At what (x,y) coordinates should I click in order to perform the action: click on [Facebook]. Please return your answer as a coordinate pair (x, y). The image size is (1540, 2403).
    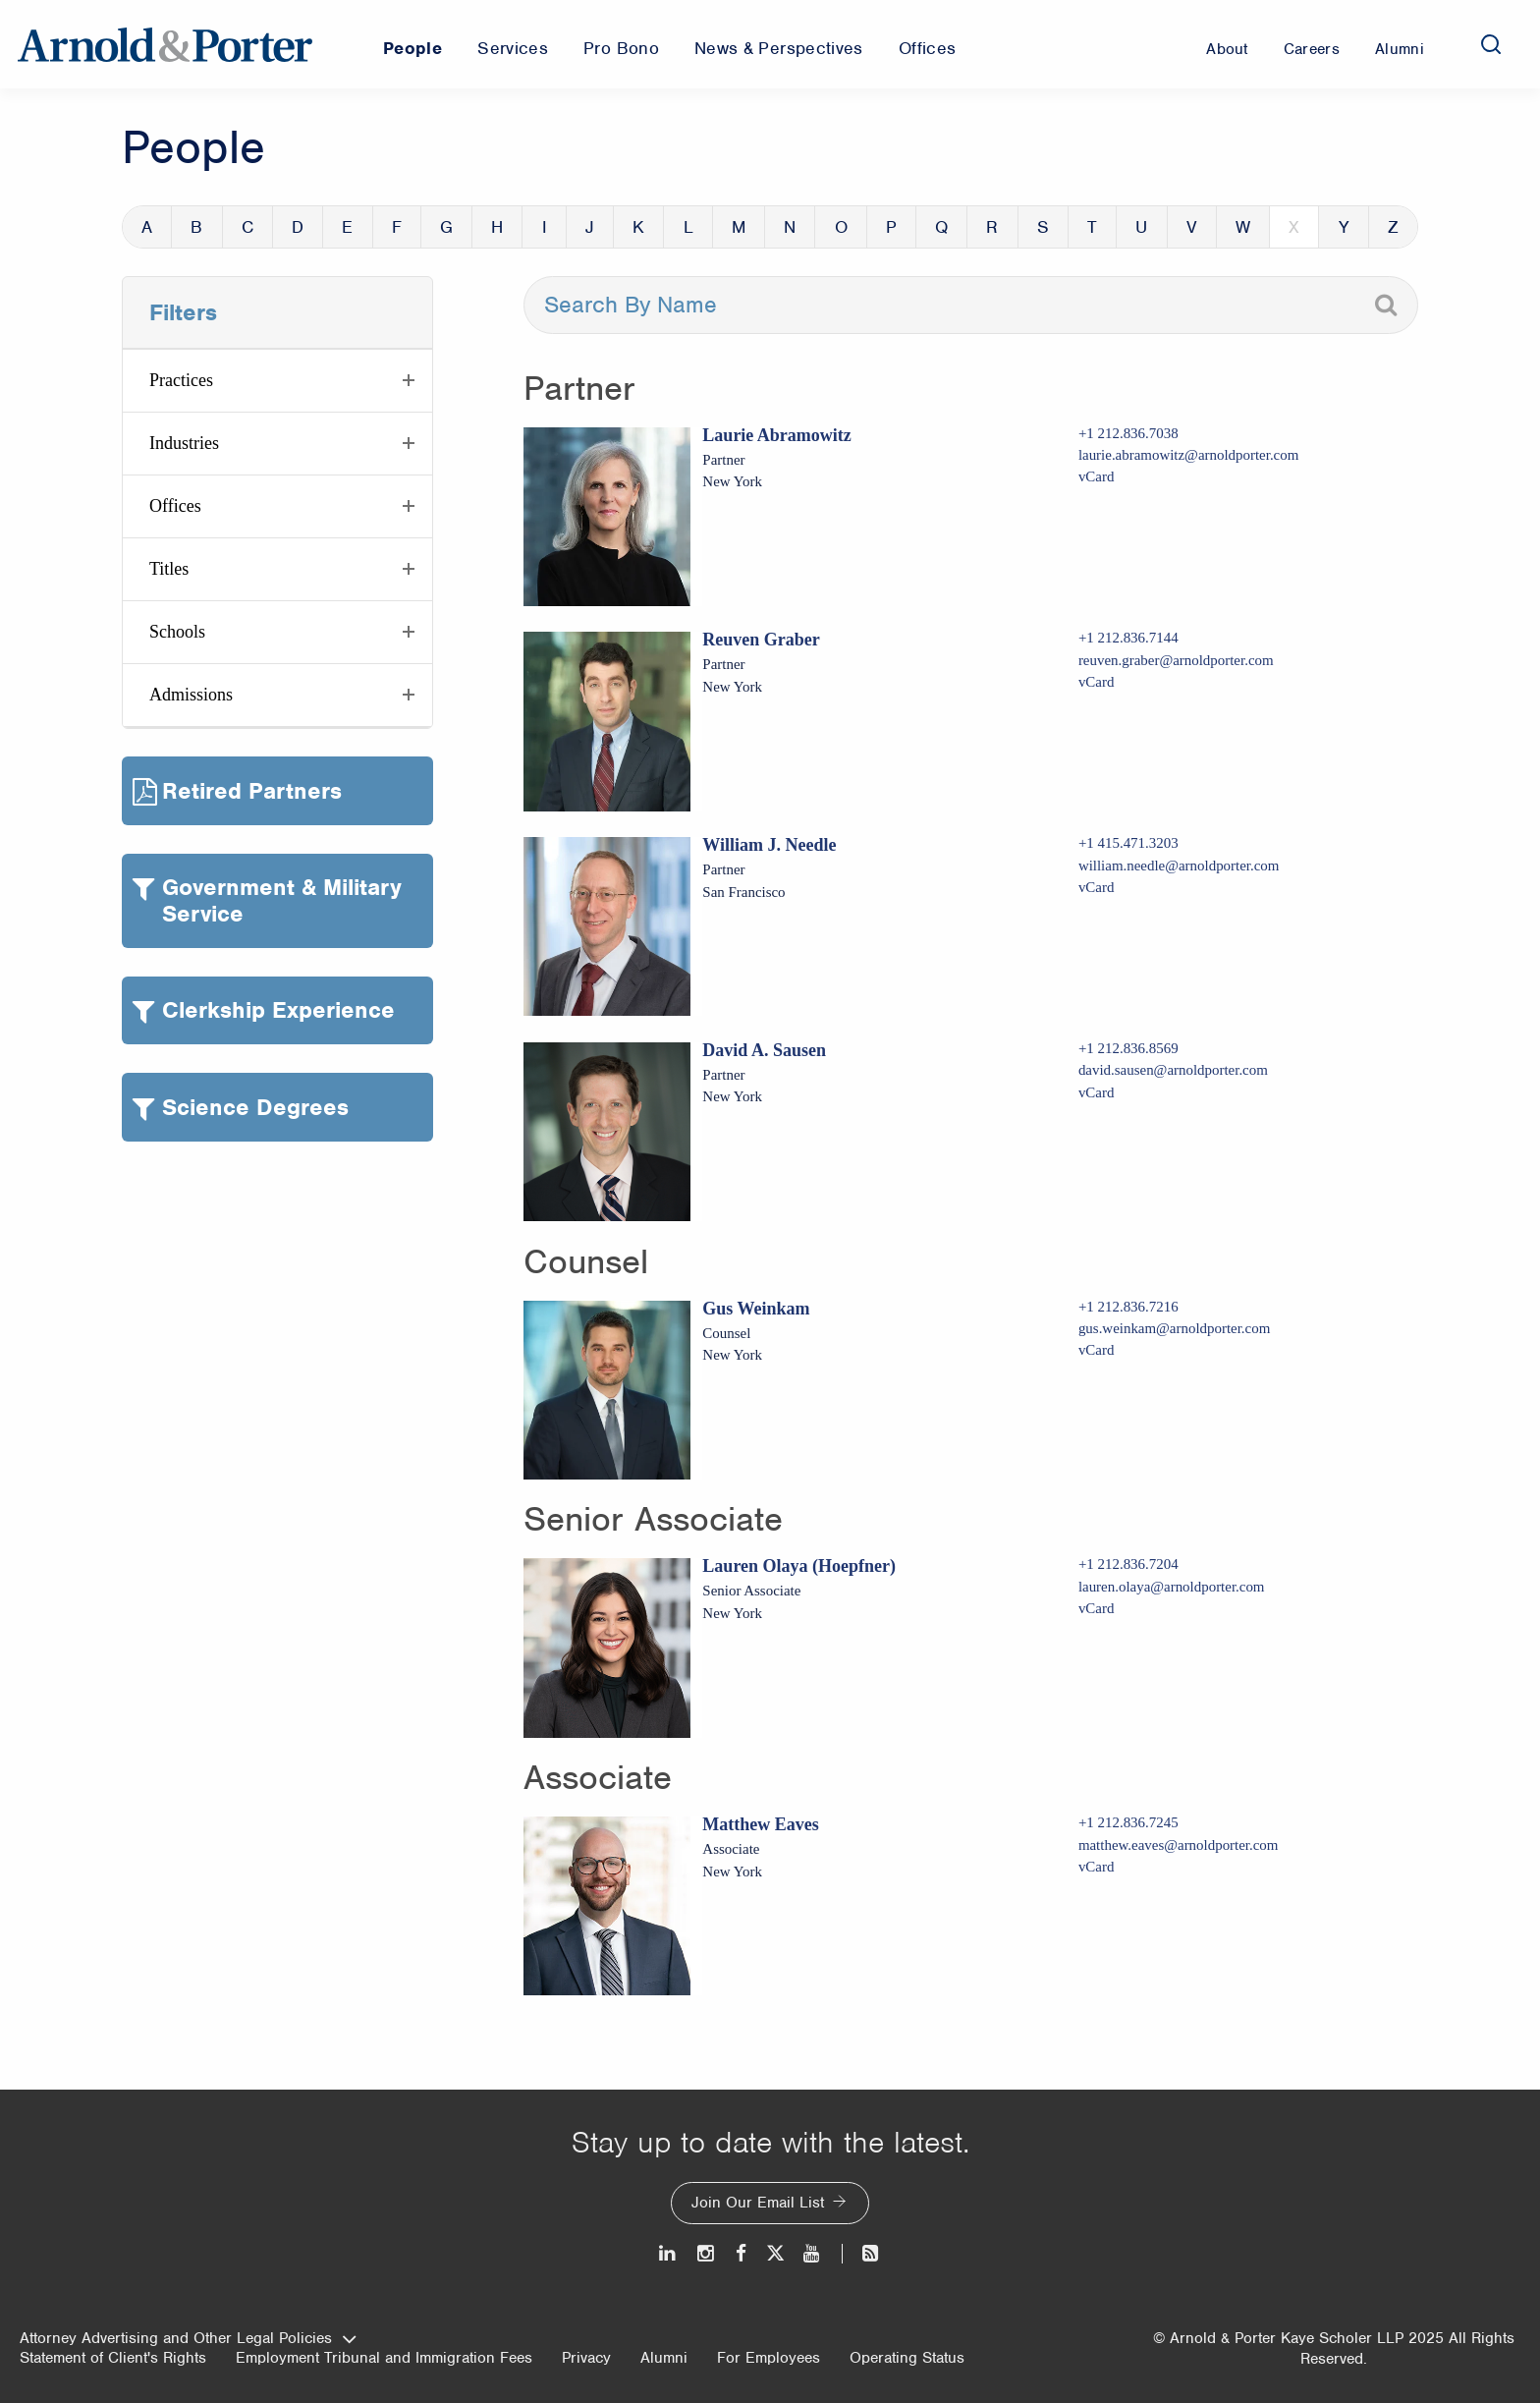
    Looking at the image, I should click on (741, 2253).